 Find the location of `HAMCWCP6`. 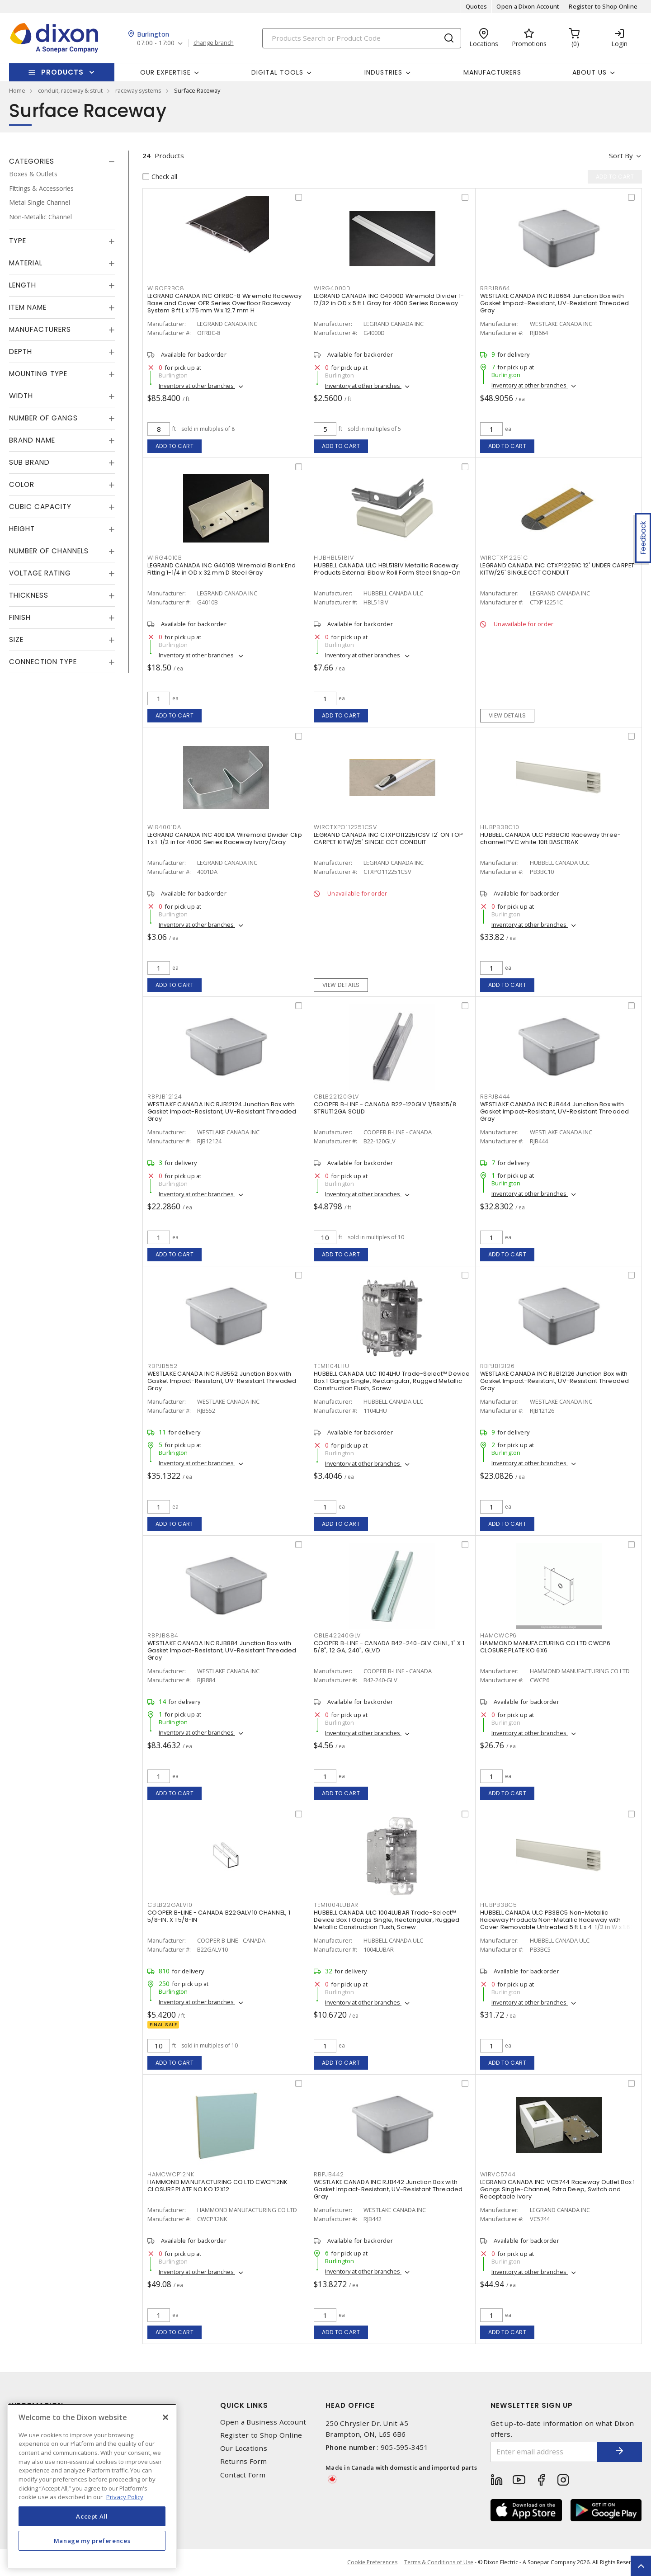

HAMCWCP6 is located at coordinates (498, 1635).